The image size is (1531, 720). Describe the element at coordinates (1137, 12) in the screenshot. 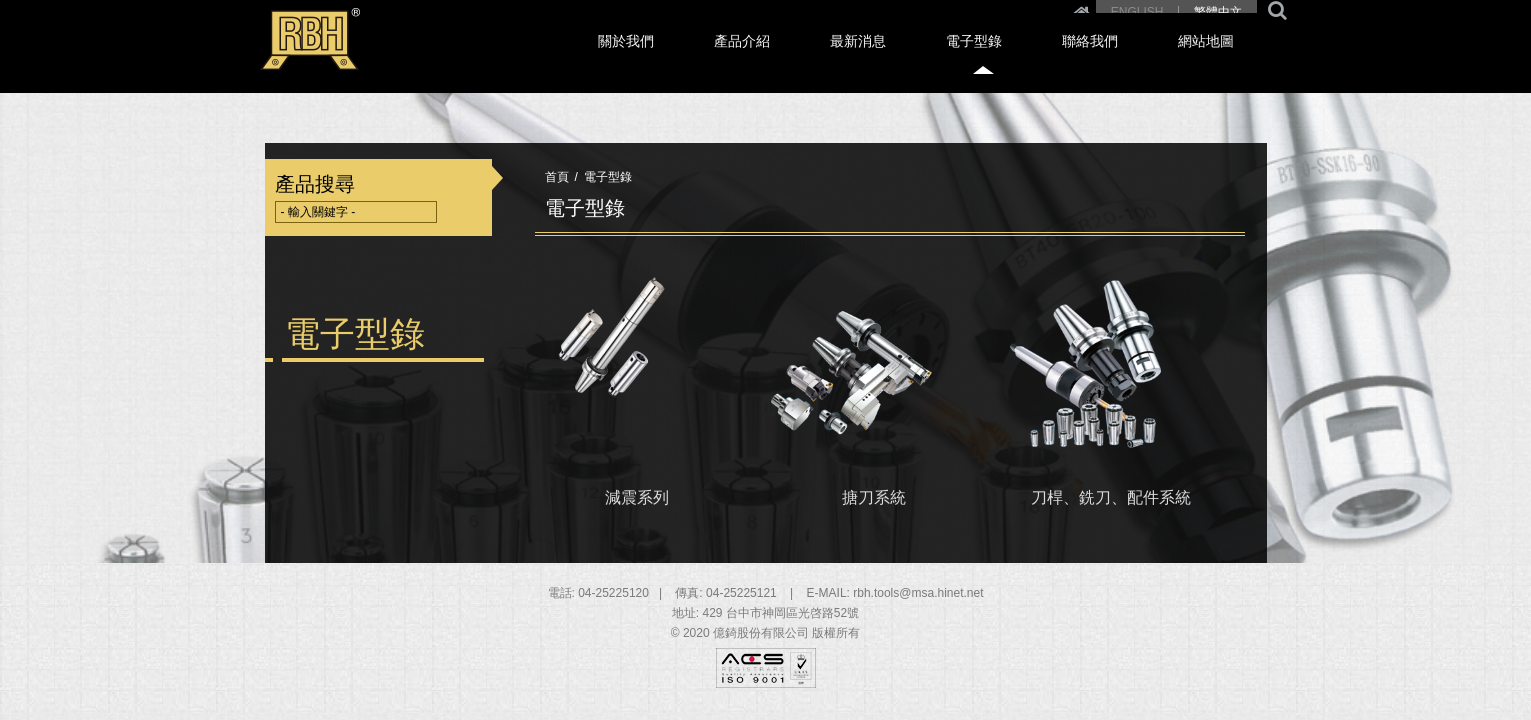

I see `ENGLISH` at that location.